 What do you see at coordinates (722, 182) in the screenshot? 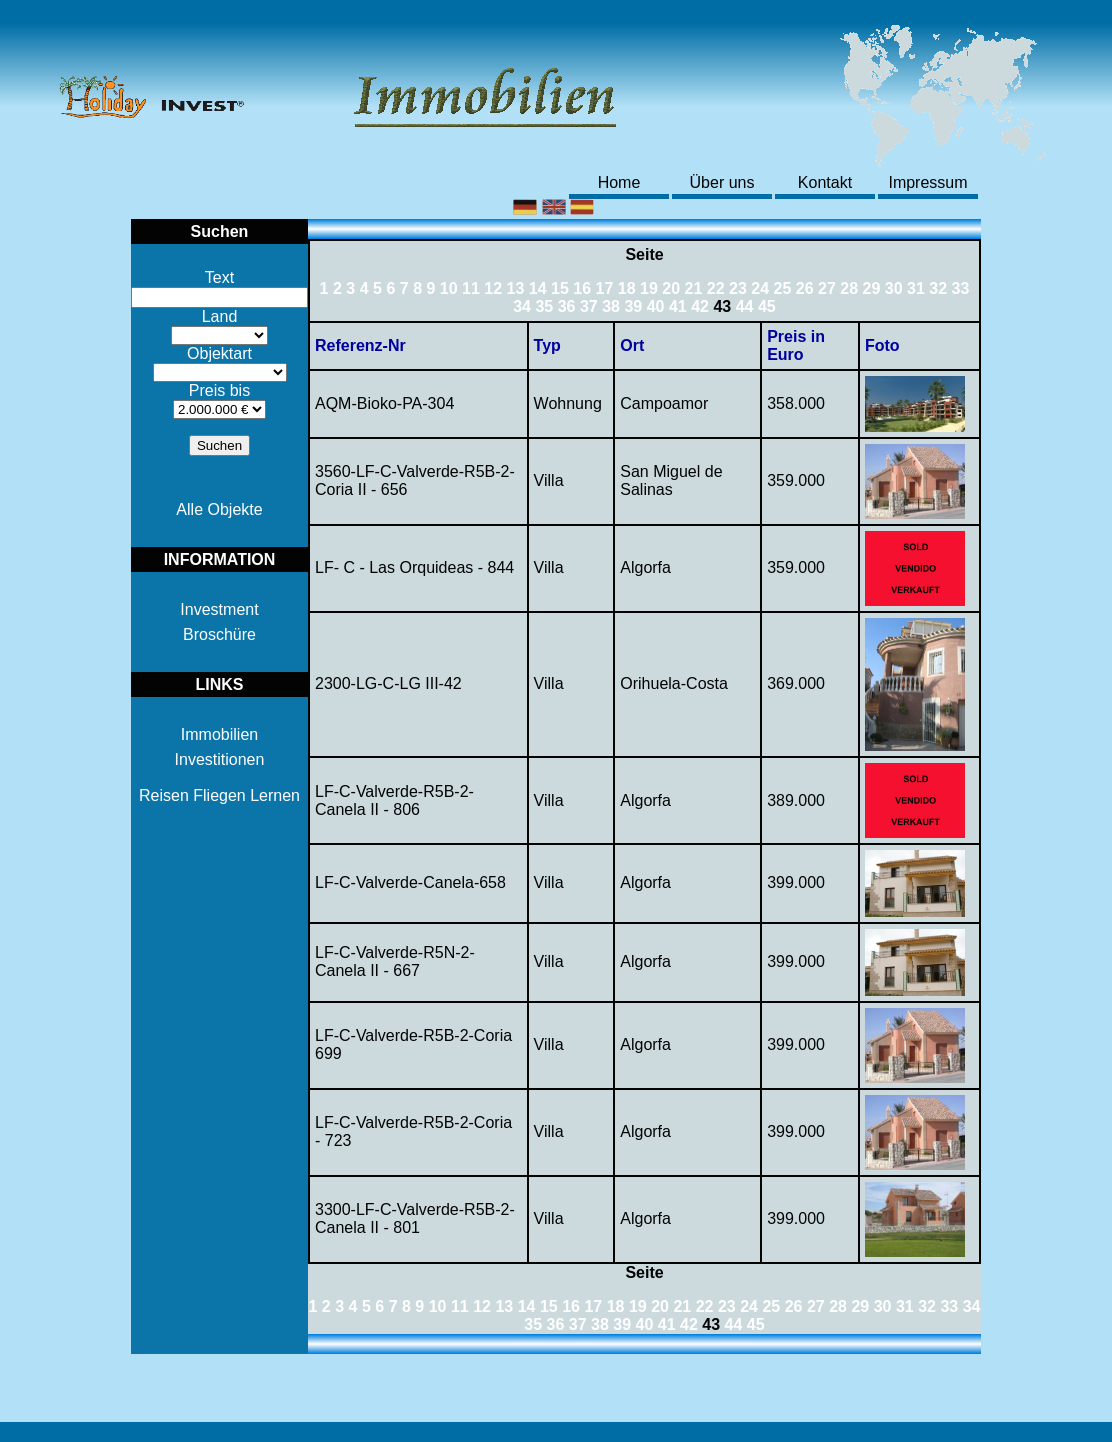
I see `Über uns` at bounding box center [722, 182].